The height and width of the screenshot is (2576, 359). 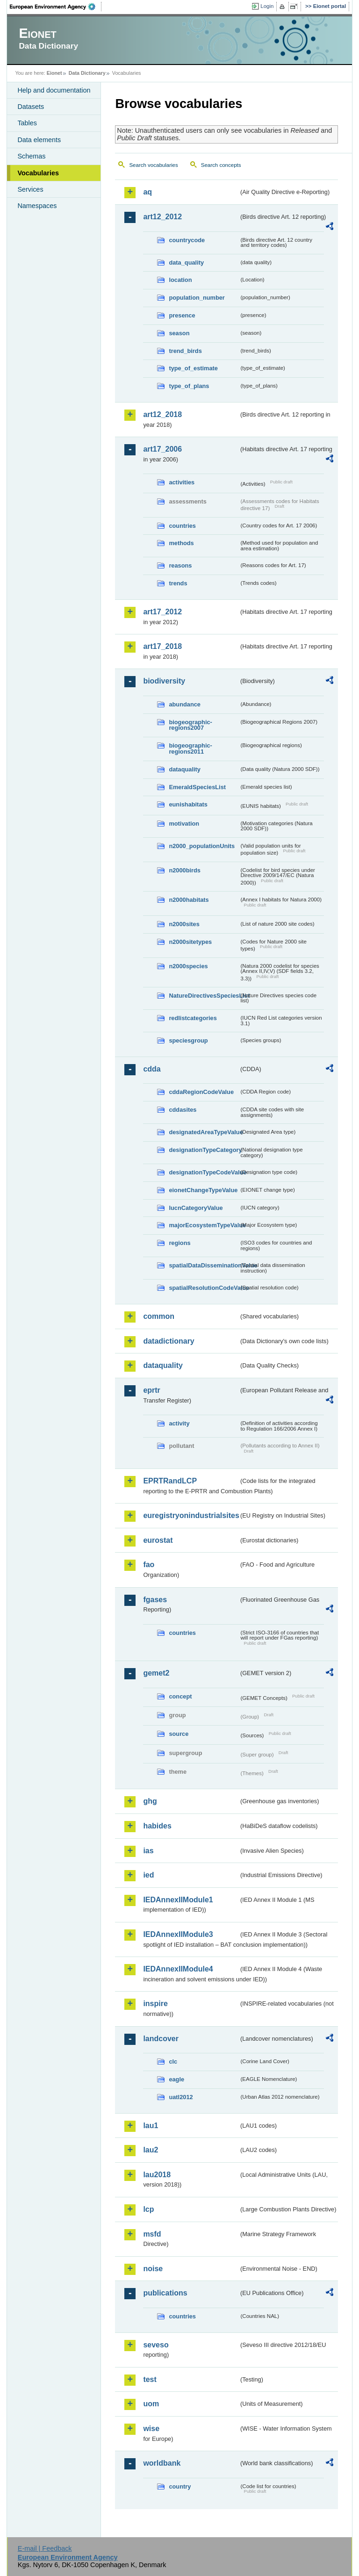 I want to click on common, so click(x=158, y=1316).